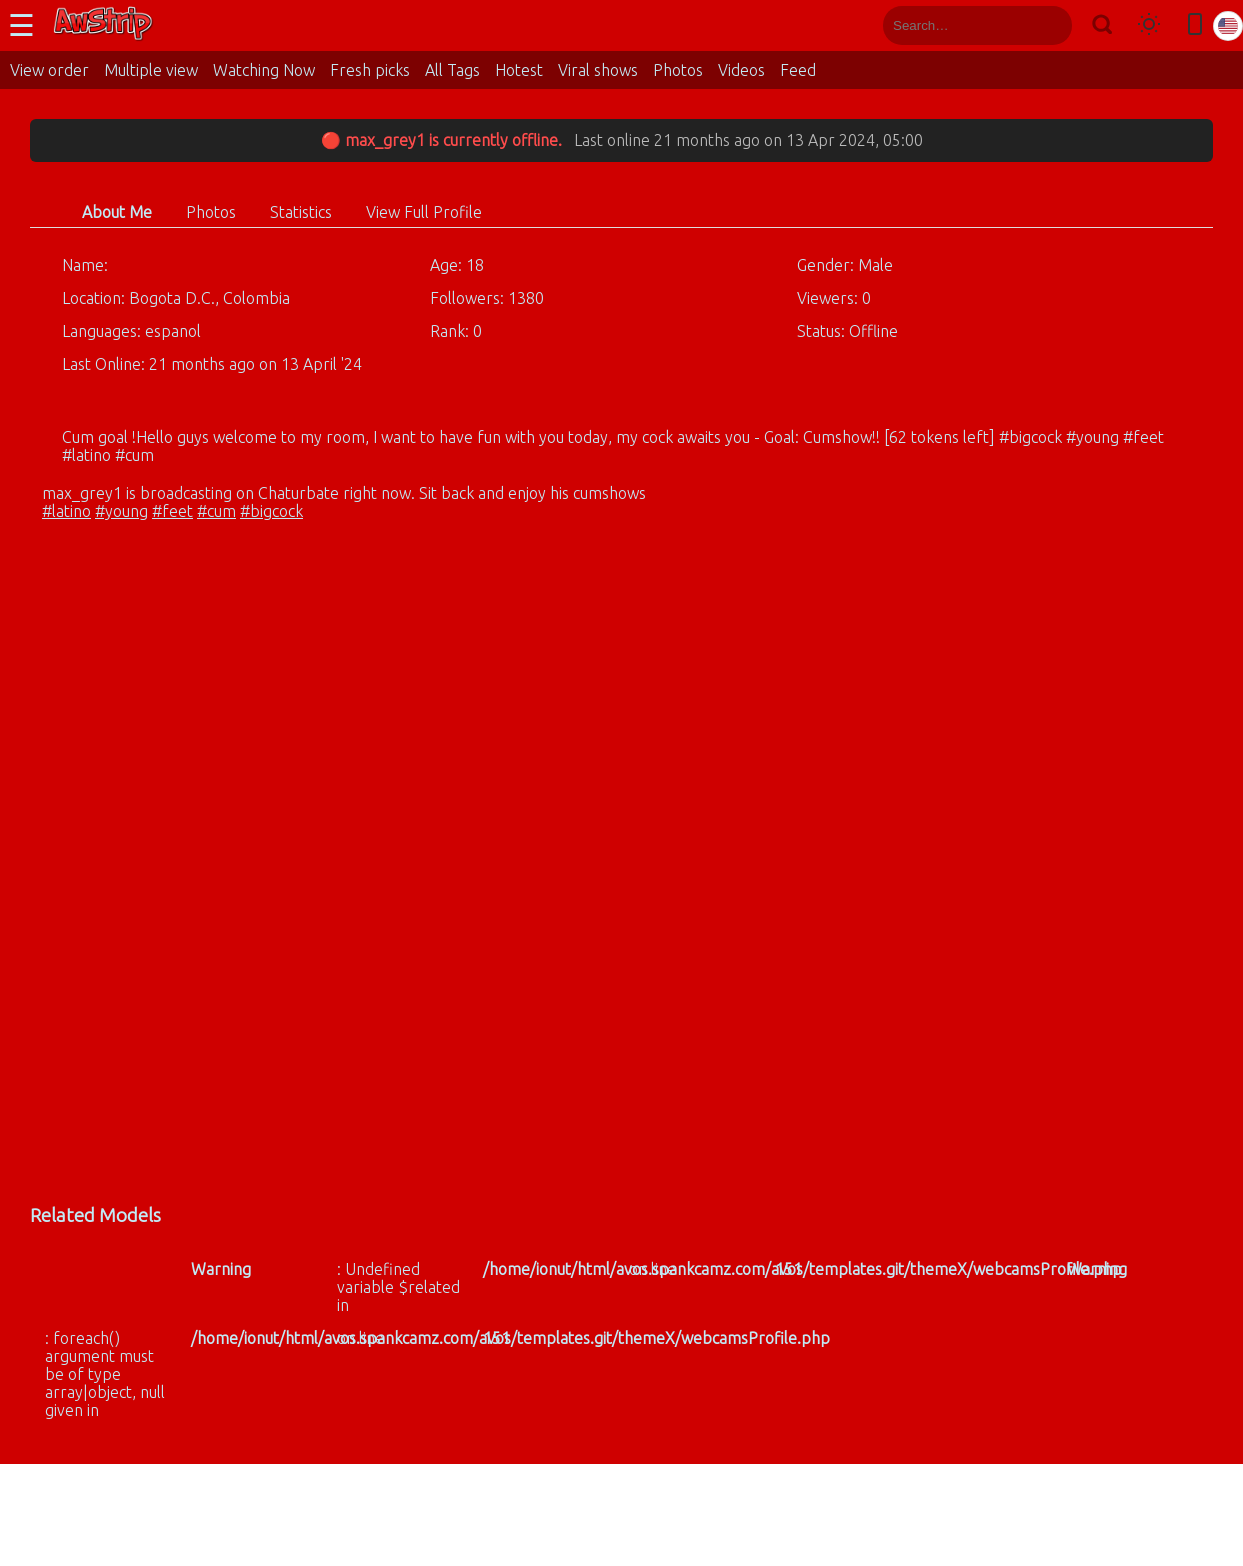 This screenshot has width=1243, height=1566. What do you see at coordinates (1149, 25) in the screenshot?
I see `[Toggle theme]` at bounding box center [1149, 25].